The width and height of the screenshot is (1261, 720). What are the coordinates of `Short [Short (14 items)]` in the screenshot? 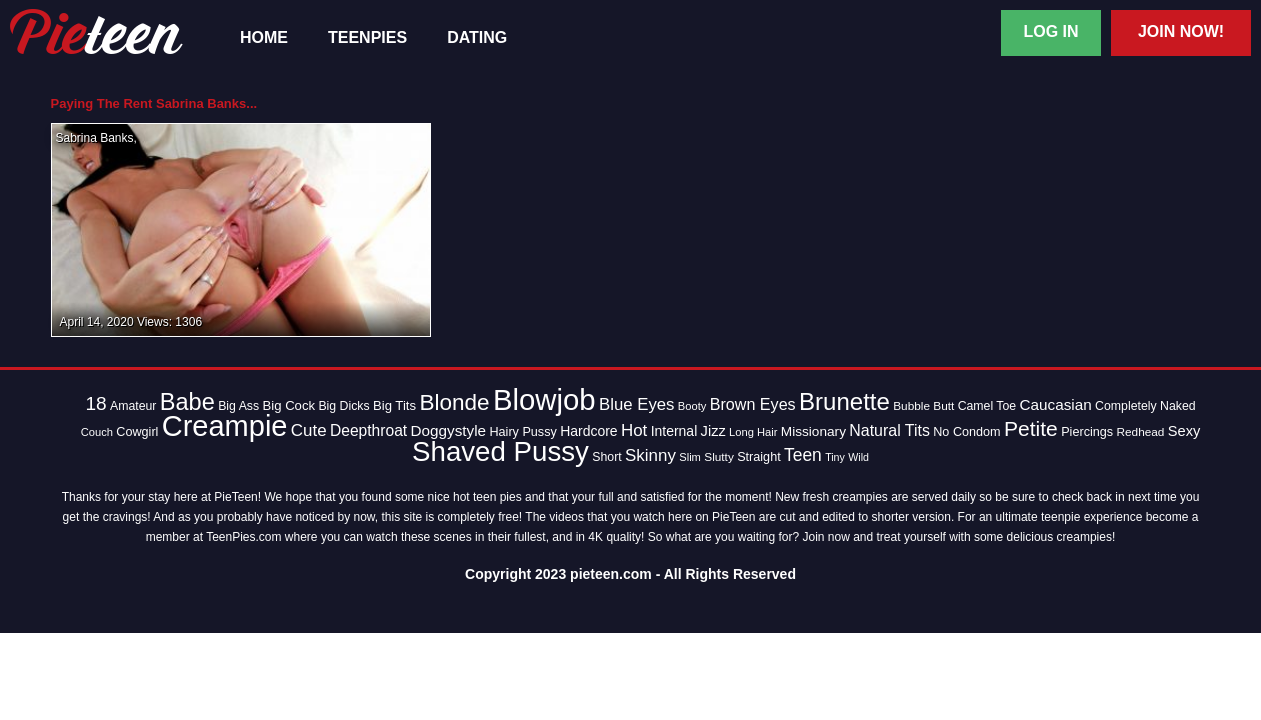 It's located at (606, 457).